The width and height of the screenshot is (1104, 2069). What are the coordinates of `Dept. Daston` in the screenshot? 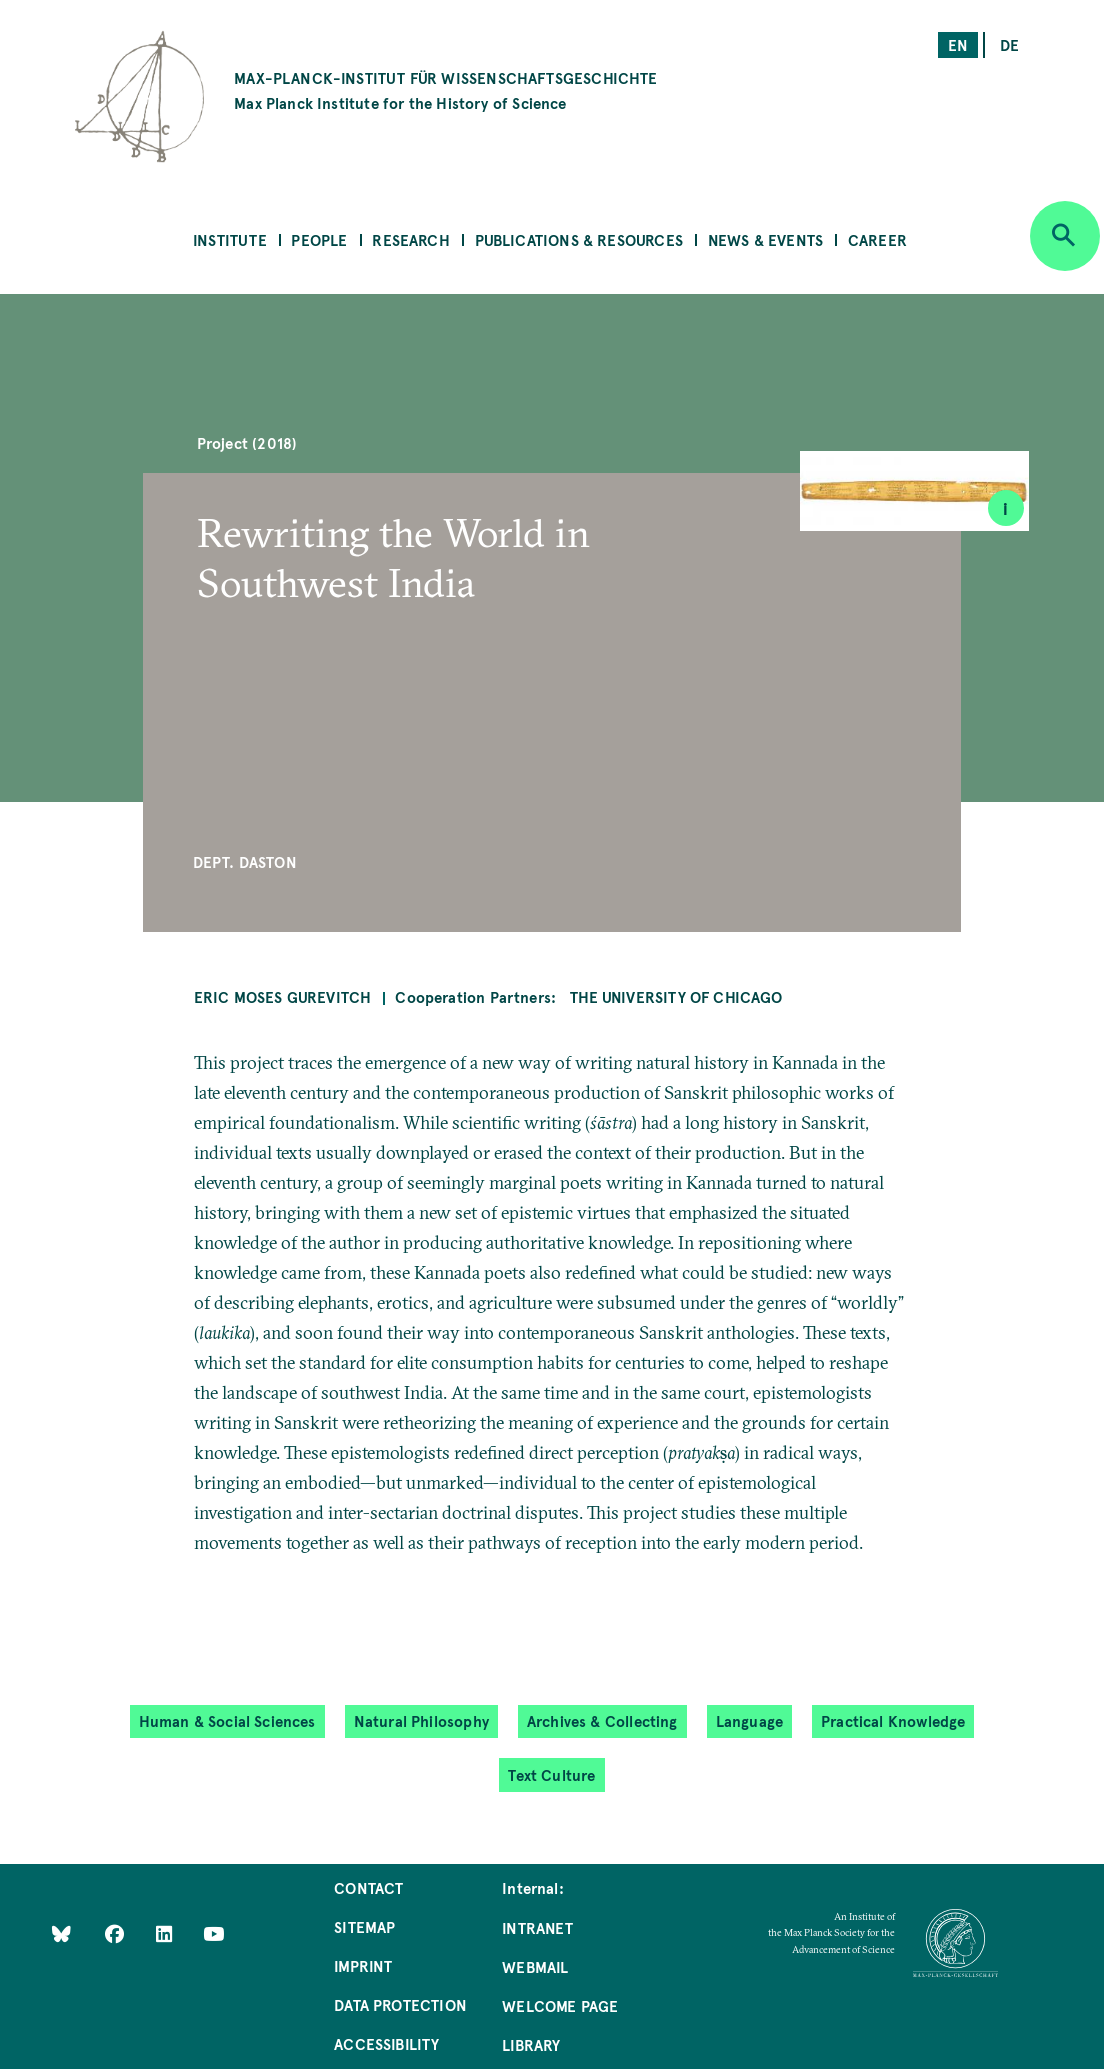 It's located at (245, 861).